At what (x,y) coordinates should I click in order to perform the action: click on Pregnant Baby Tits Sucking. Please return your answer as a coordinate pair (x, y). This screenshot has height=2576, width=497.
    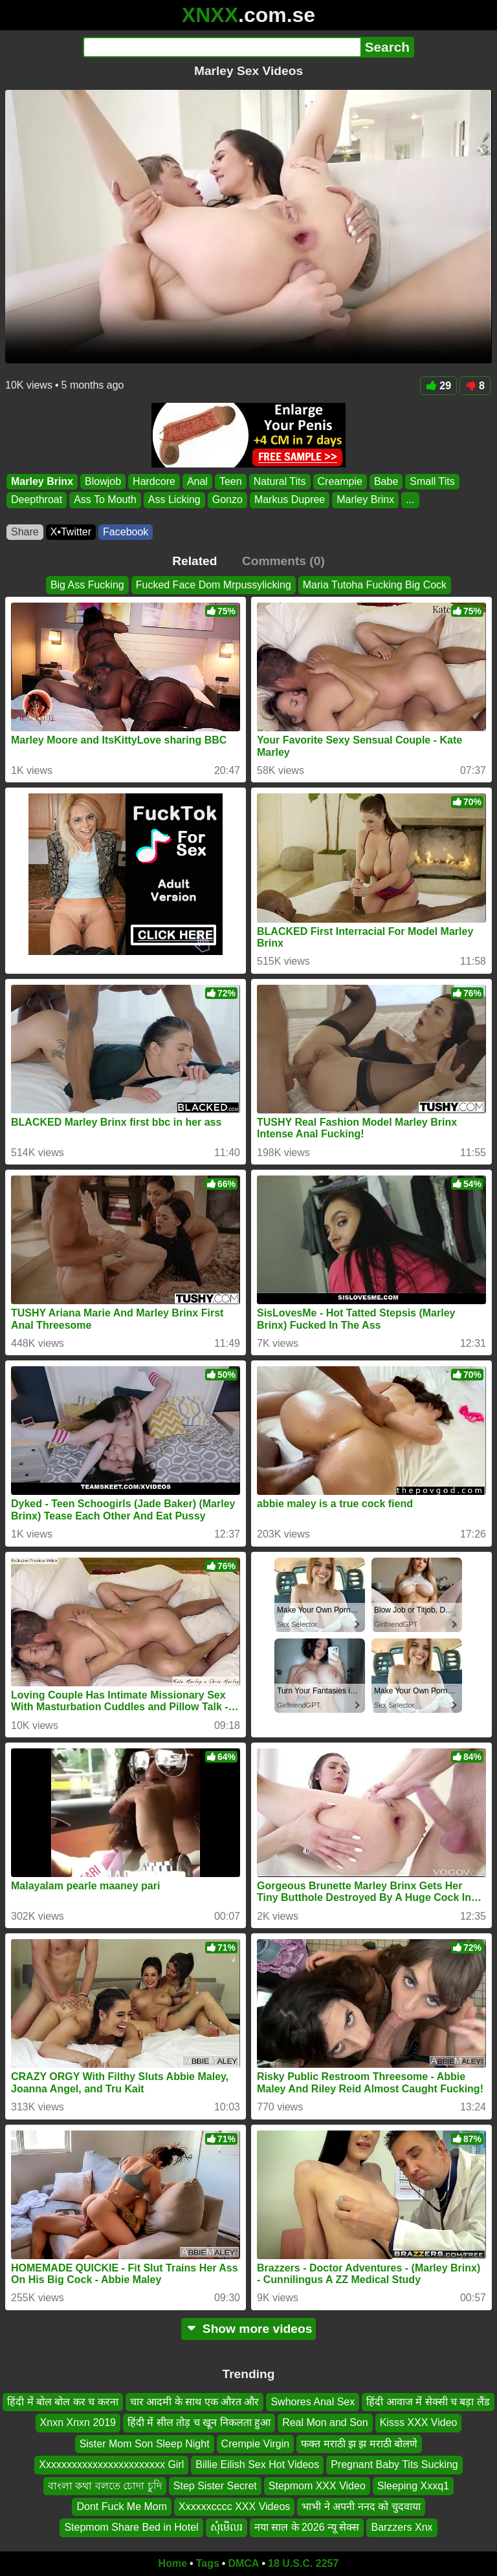
    Looking at the image, I should click on (394, 2464).